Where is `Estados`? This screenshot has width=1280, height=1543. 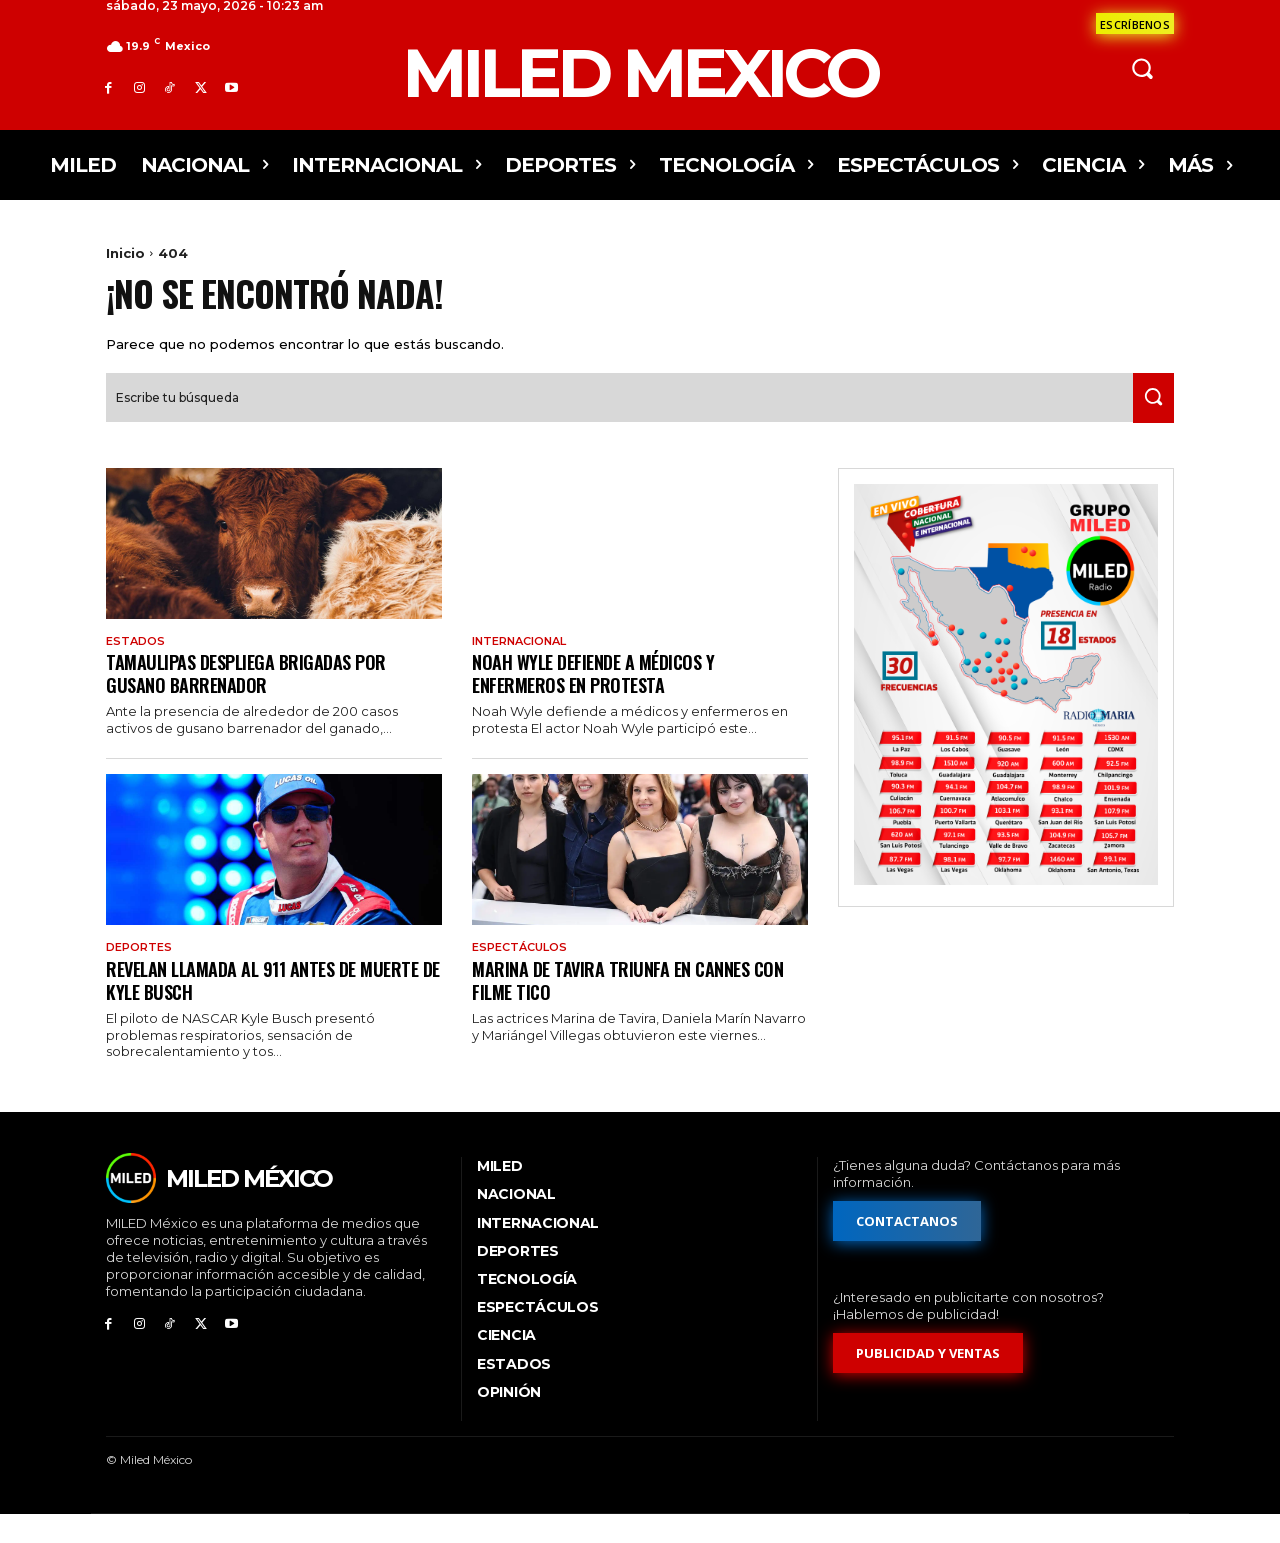
Estados is located at coordinates (137, 665).